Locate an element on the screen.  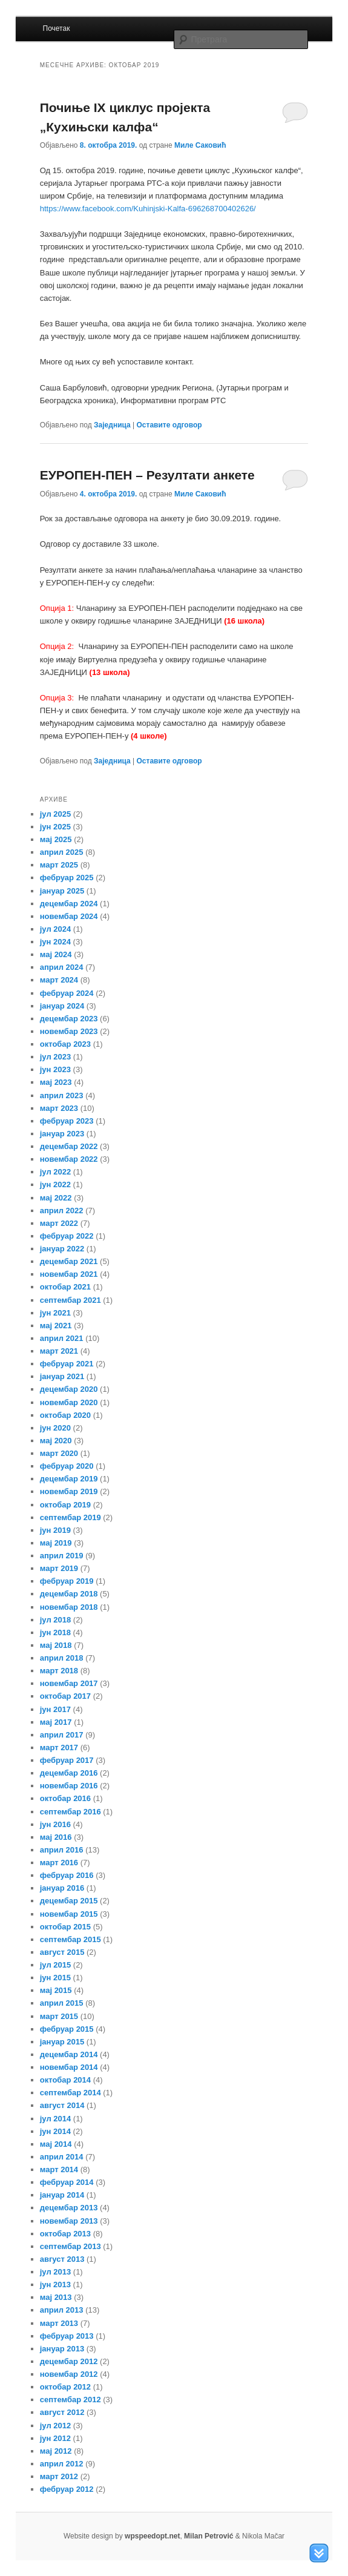
април 2023 is located at coordinates (62, 1095).